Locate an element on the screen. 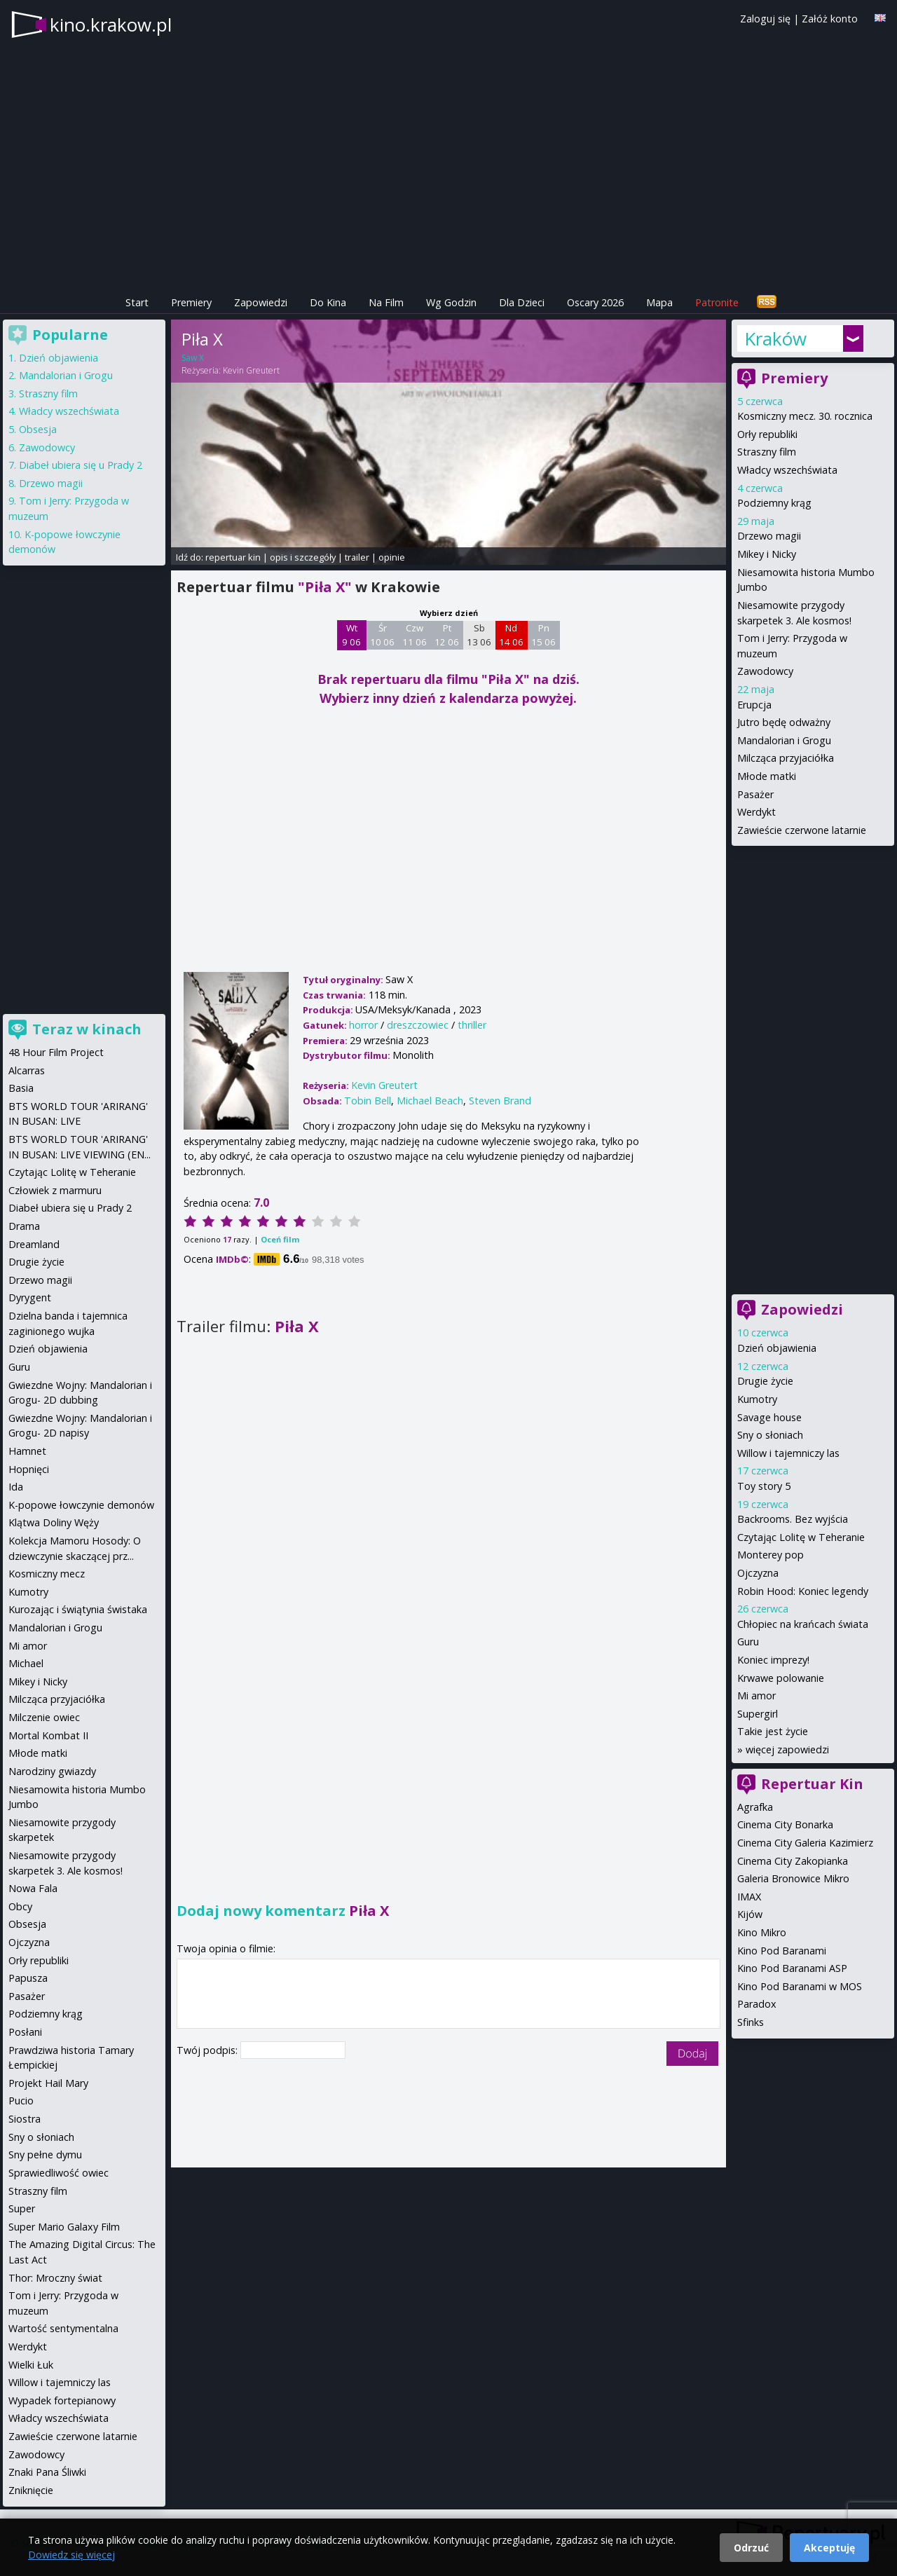 Image resolution: width=897 pixels, height=2576 pixels. Siostra is located at coordinates (24, 2118).